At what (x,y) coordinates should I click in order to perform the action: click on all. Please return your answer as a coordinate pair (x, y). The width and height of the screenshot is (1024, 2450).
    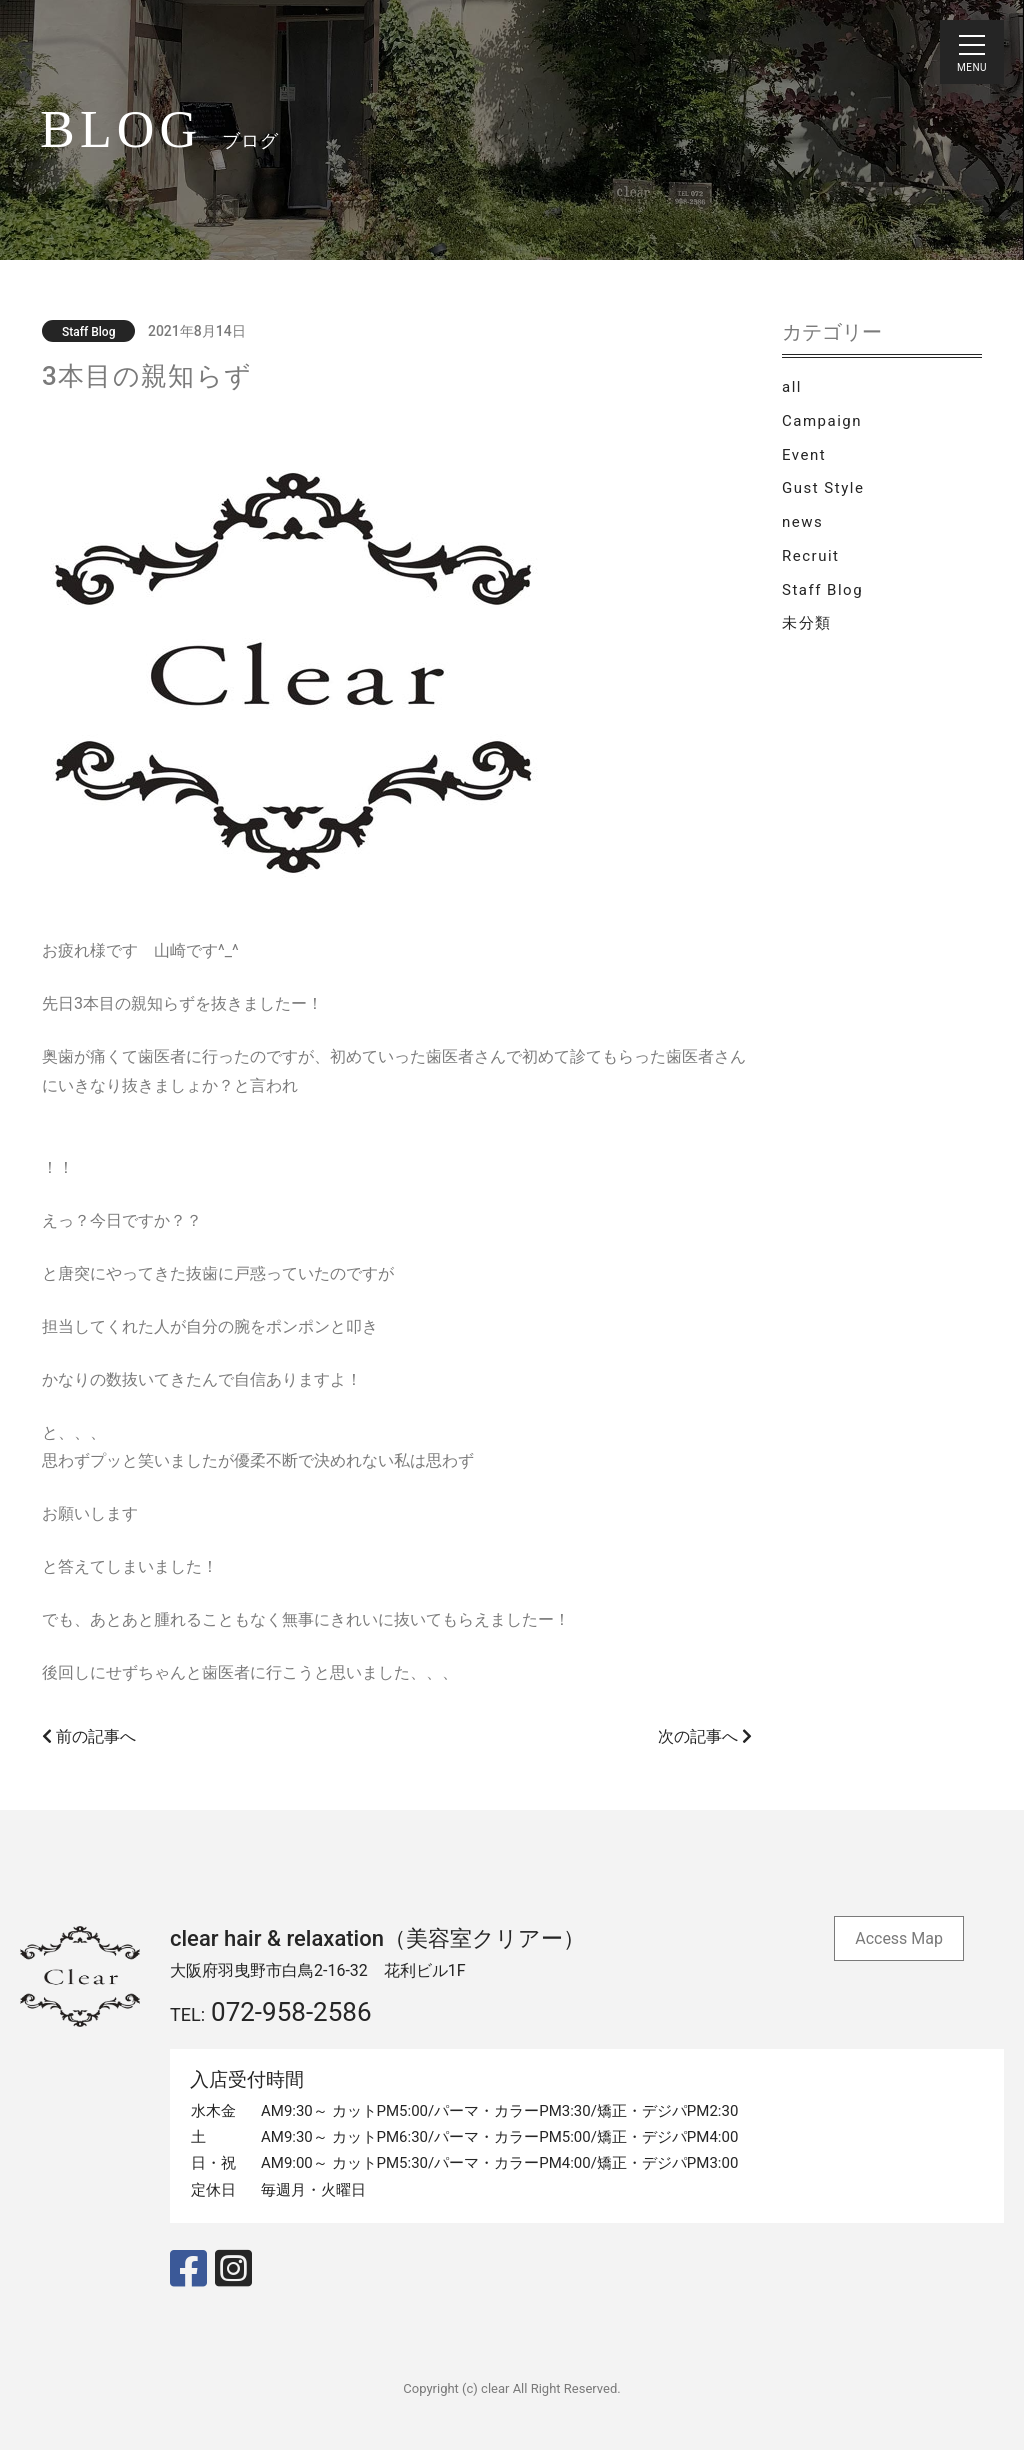
    Looking at the image, I should click on (792, 387).